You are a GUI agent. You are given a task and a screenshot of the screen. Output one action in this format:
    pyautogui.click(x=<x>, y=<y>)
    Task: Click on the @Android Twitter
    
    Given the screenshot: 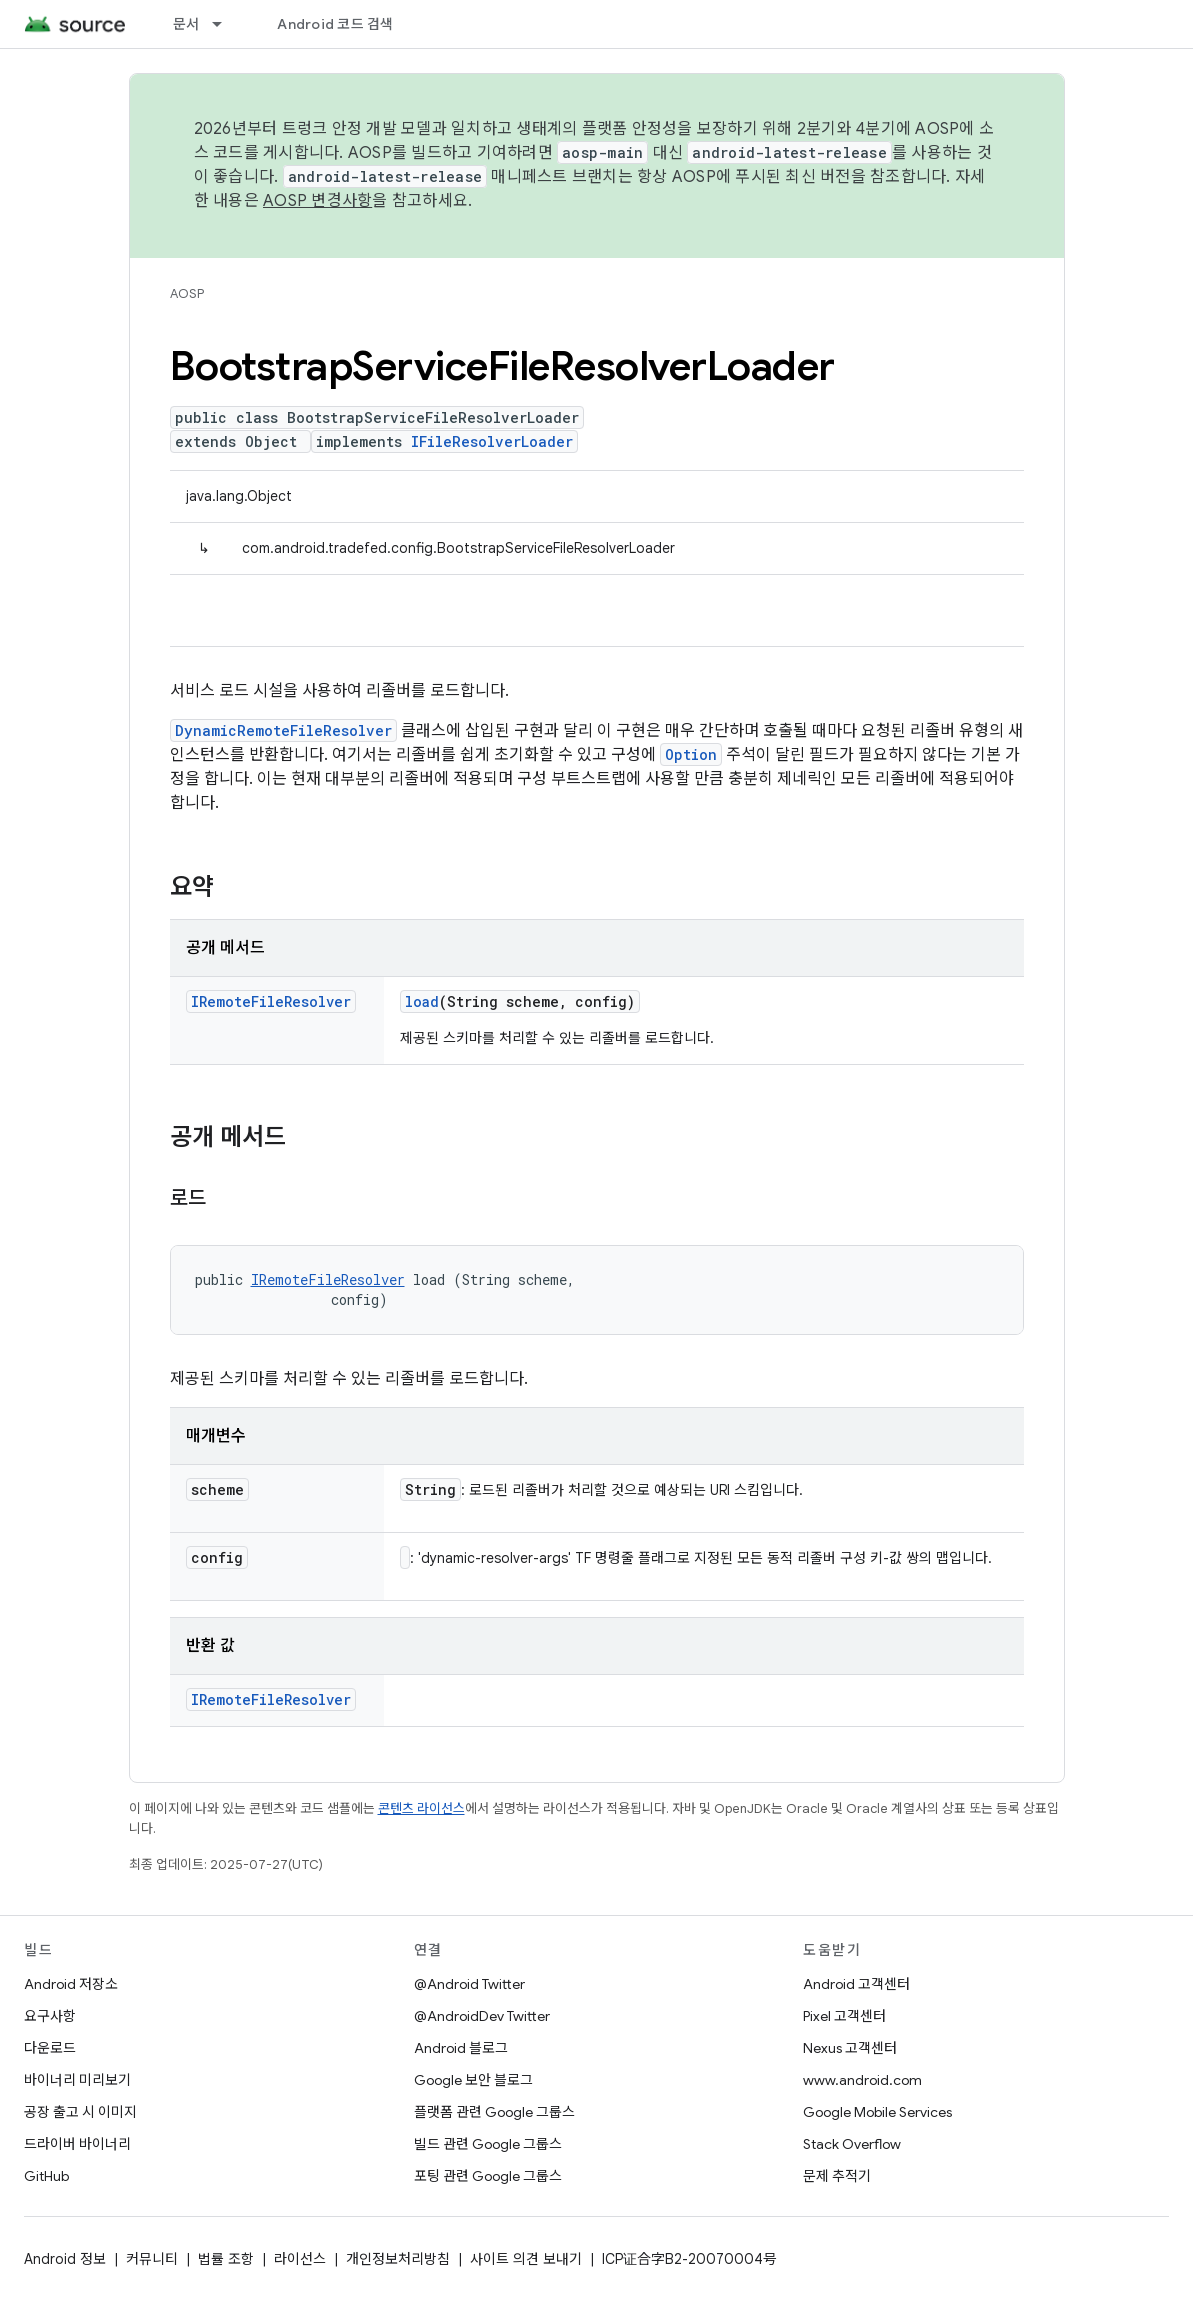 What is the action you would take?
    pyautogui.click(x=469, y=1984)
    